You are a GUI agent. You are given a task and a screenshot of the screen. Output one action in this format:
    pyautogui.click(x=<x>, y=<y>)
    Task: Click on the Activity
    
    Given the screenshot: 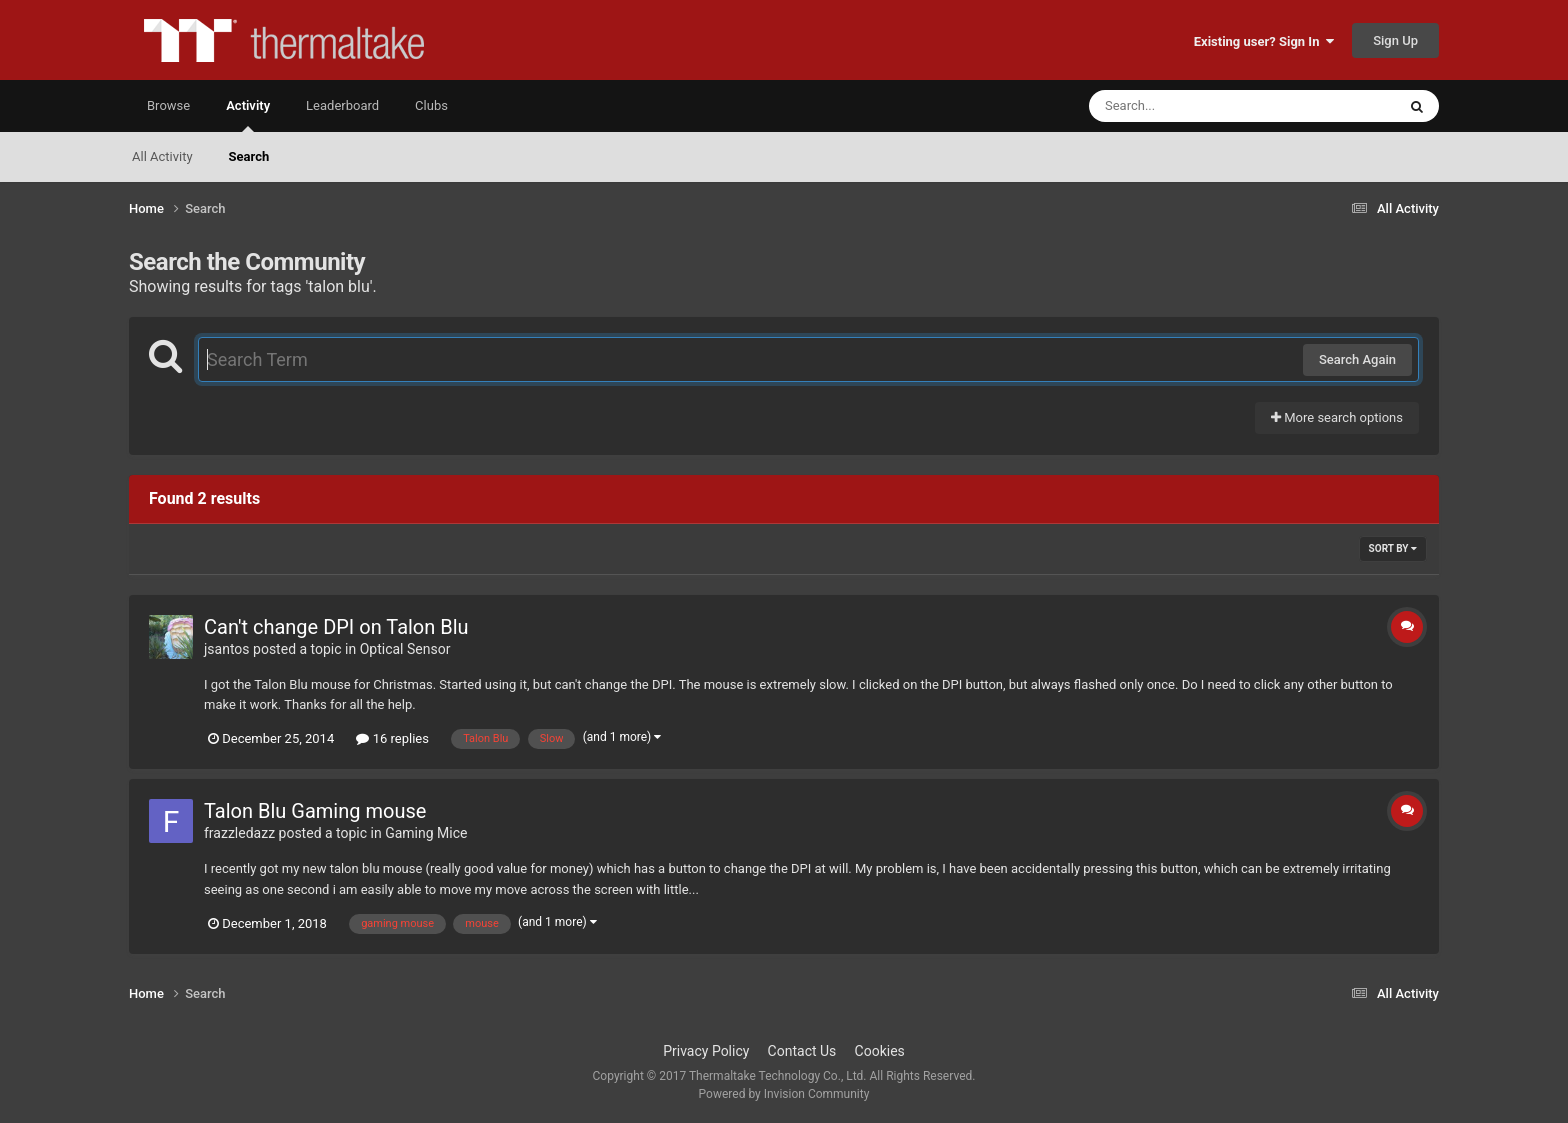 What is the action you would take?
    pyautogui.click(x=248, y=115)
    